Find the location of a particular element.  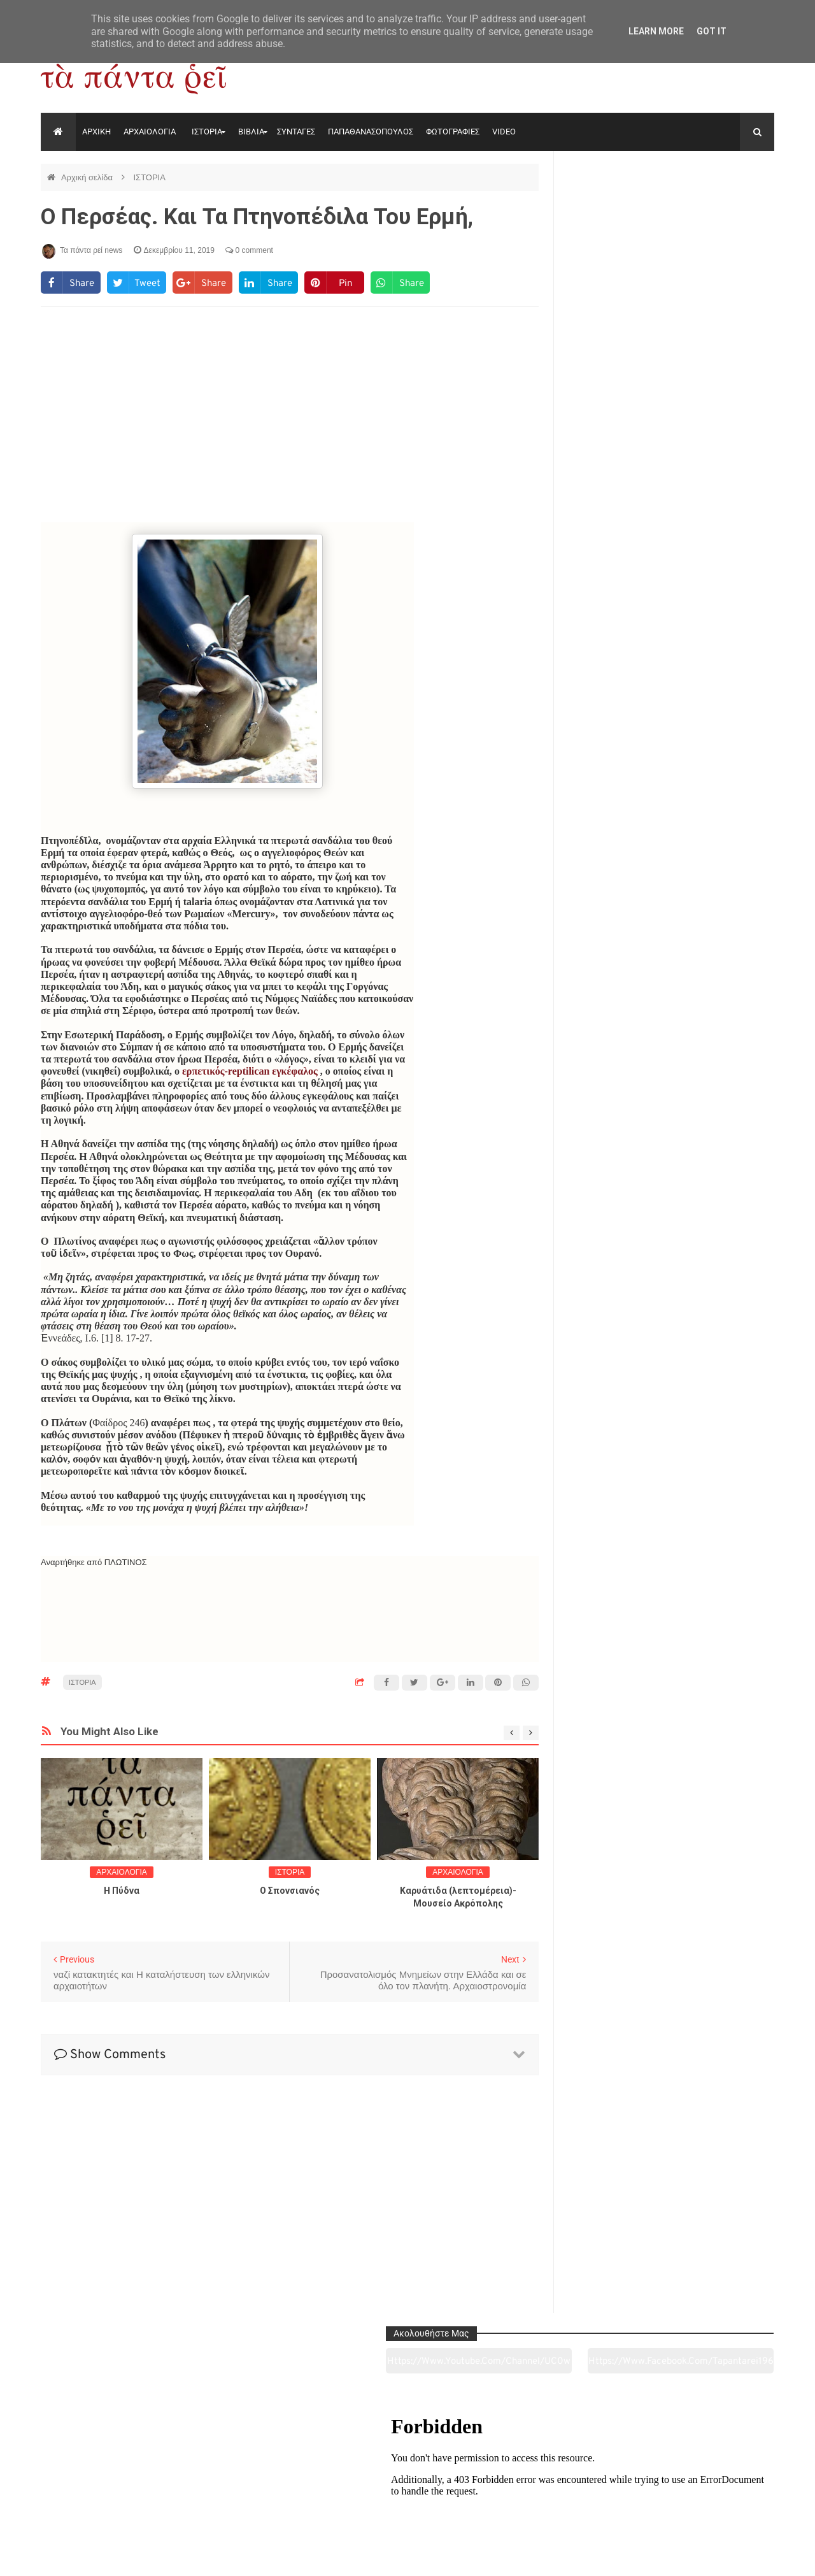

Η Πύδνα is located at coordinates (121, 1890).